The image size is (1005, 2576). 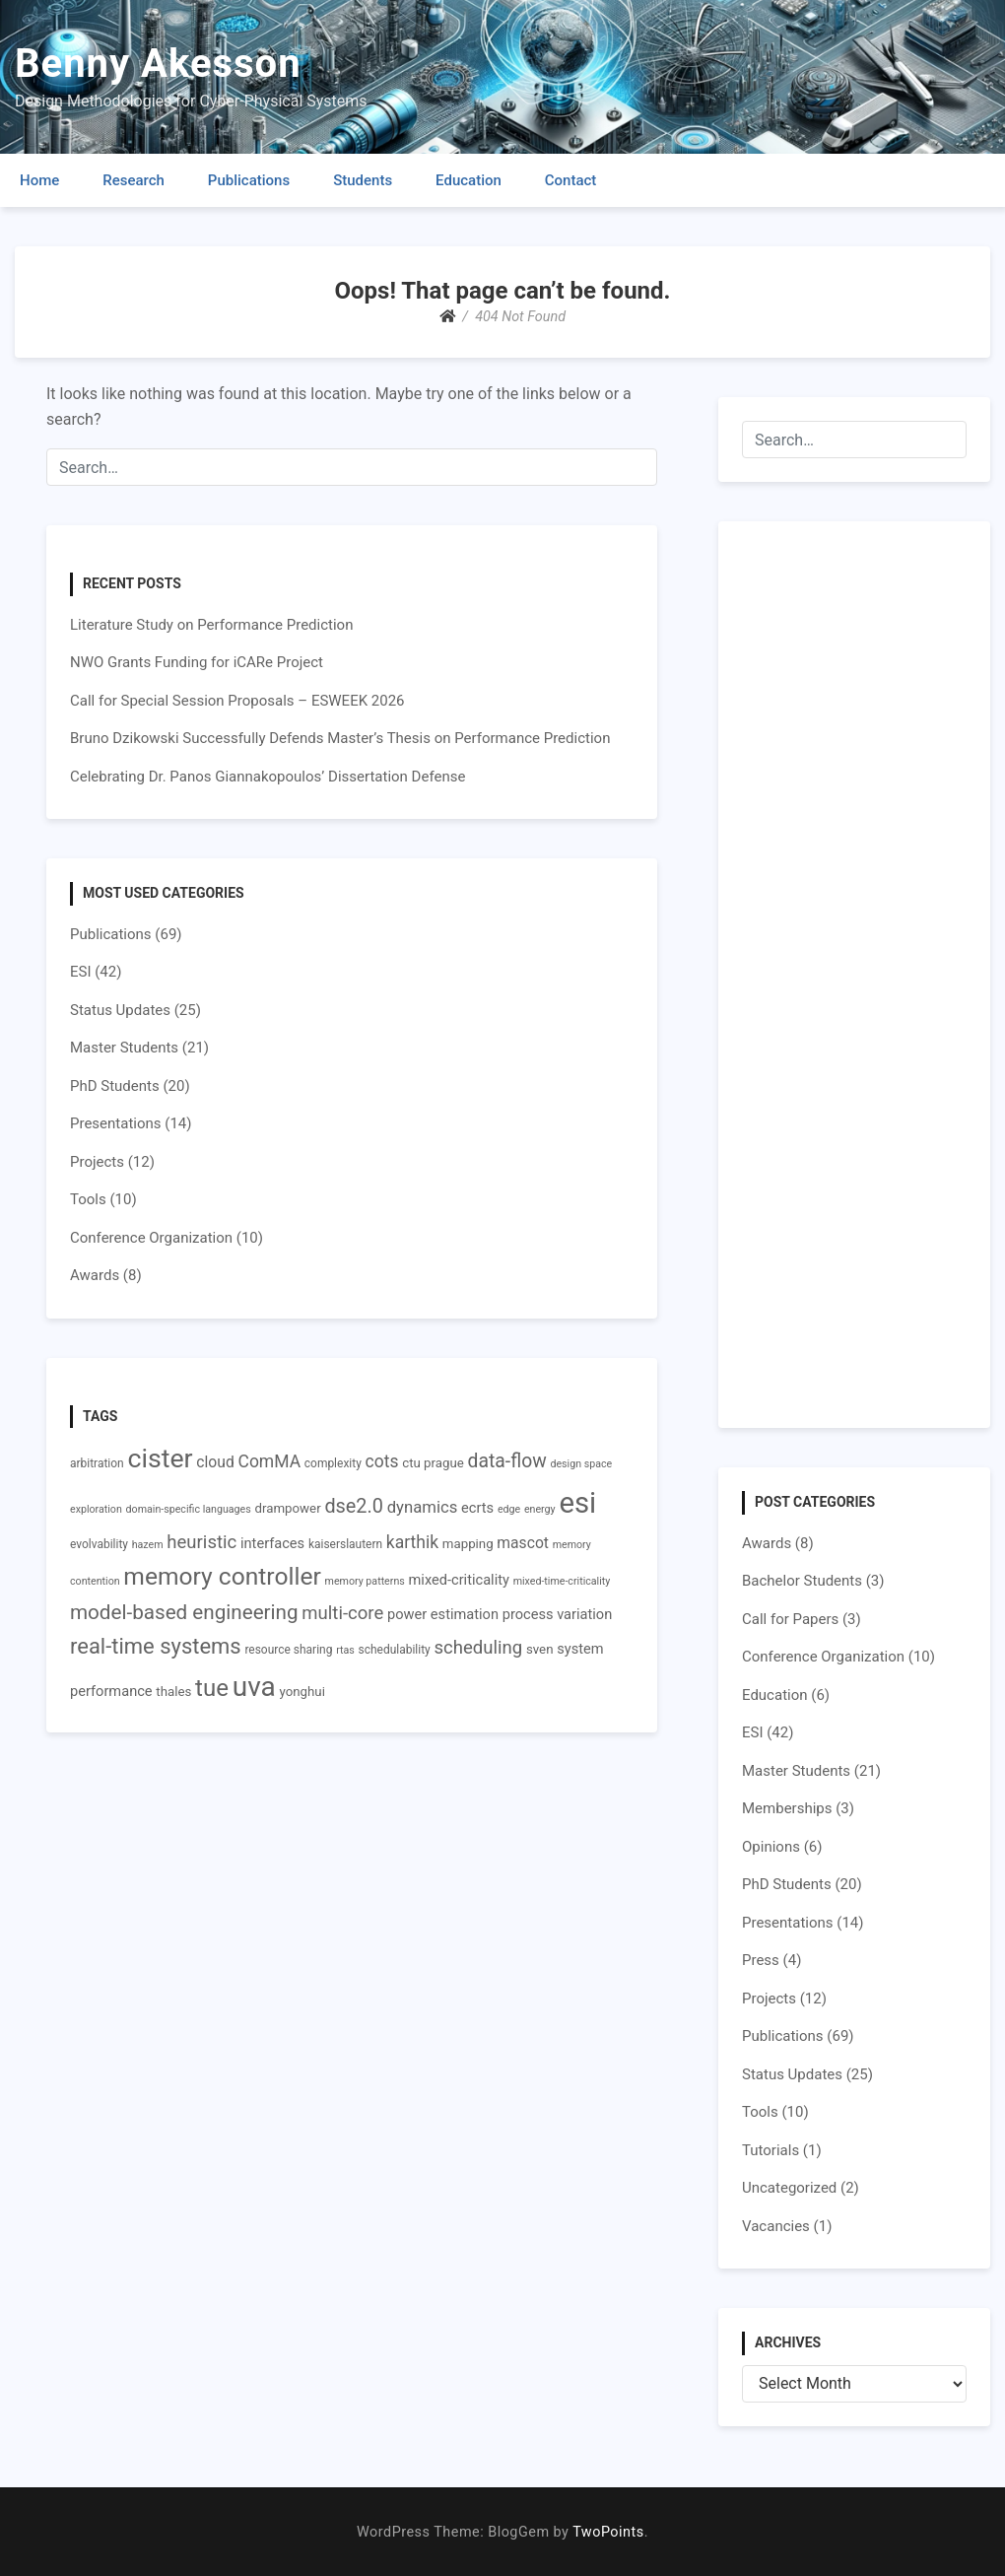 What do you see at coordinates (789, 2188) in the screenshot?
I see `Uncategorized` at bounding box center [789, 2188].